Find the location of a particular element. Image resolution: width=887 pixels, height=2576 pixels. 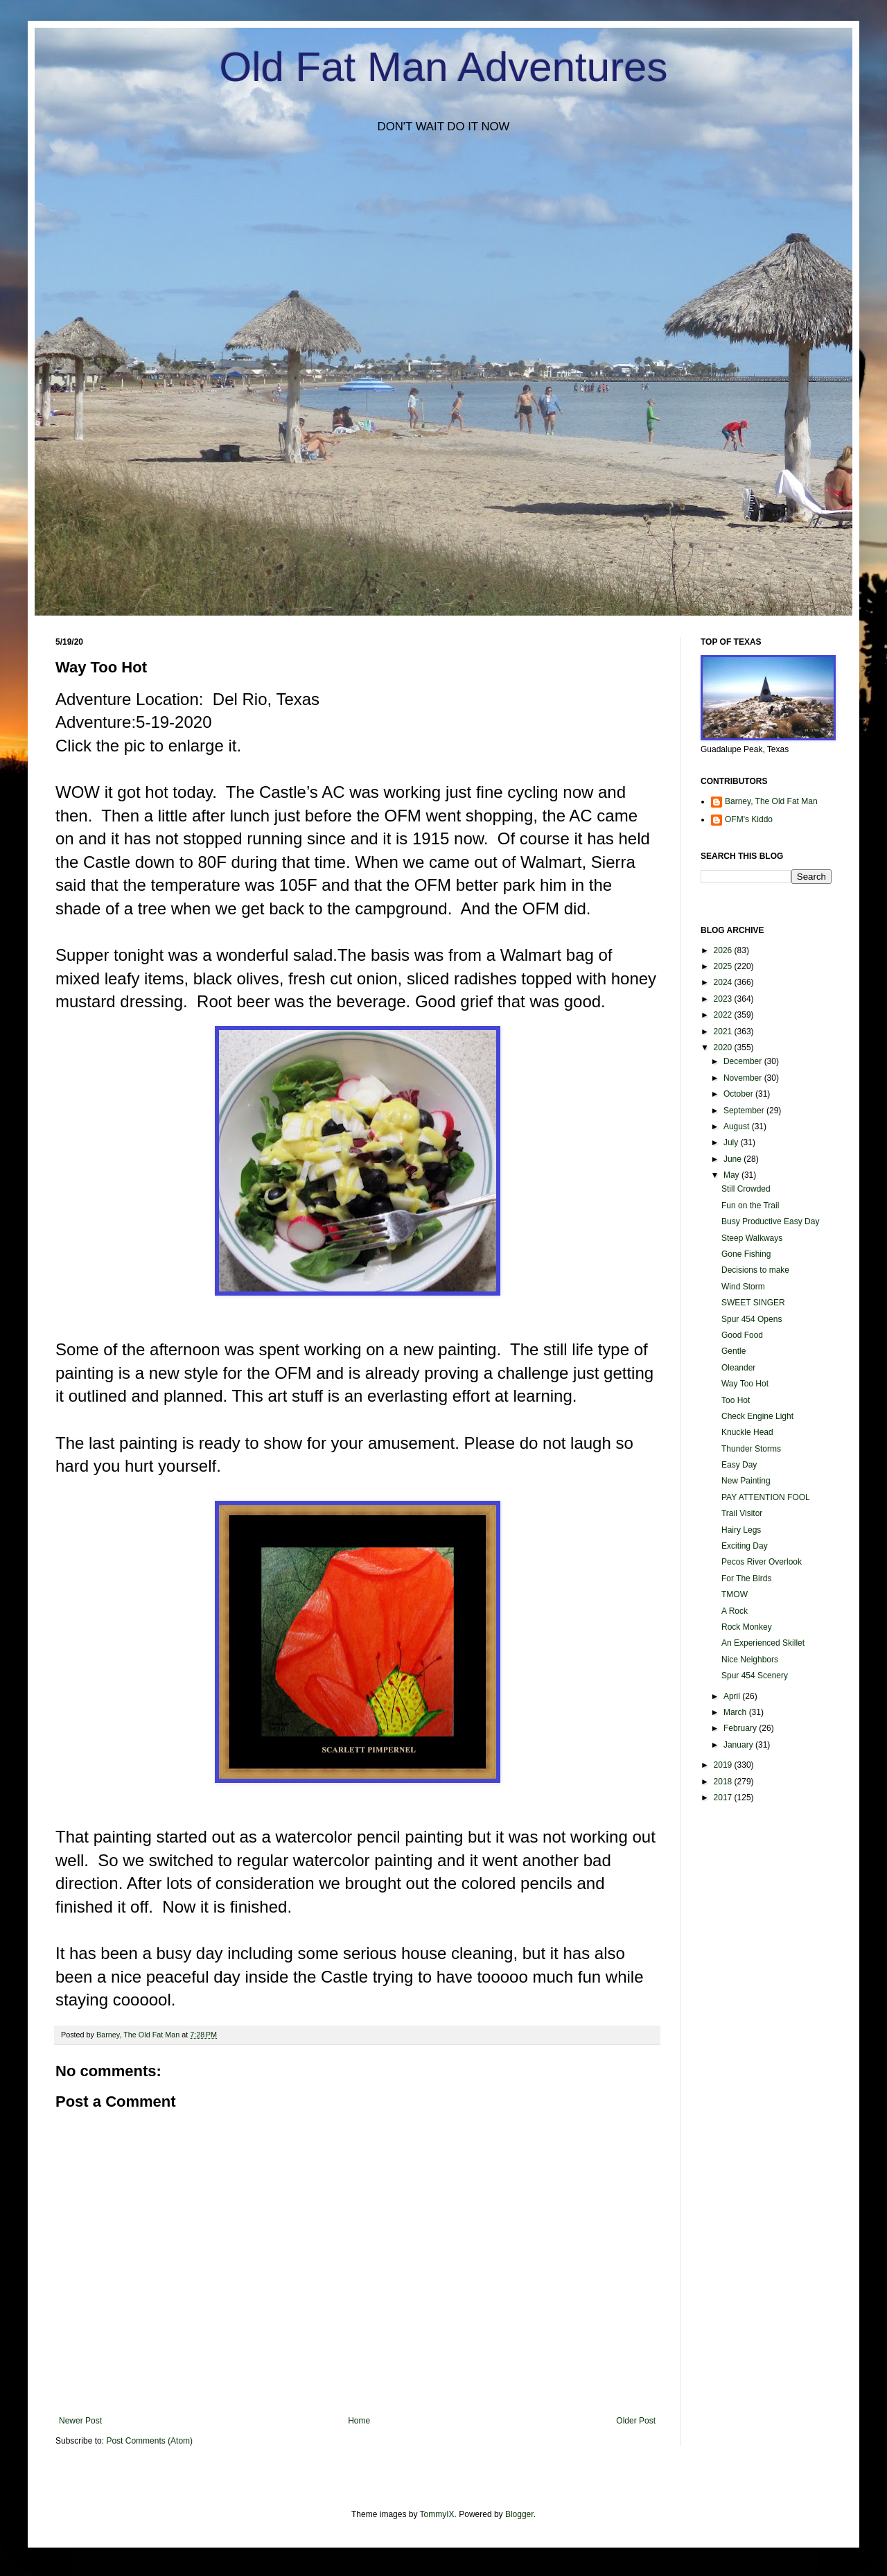

November is located at coordinates (743, 1078).